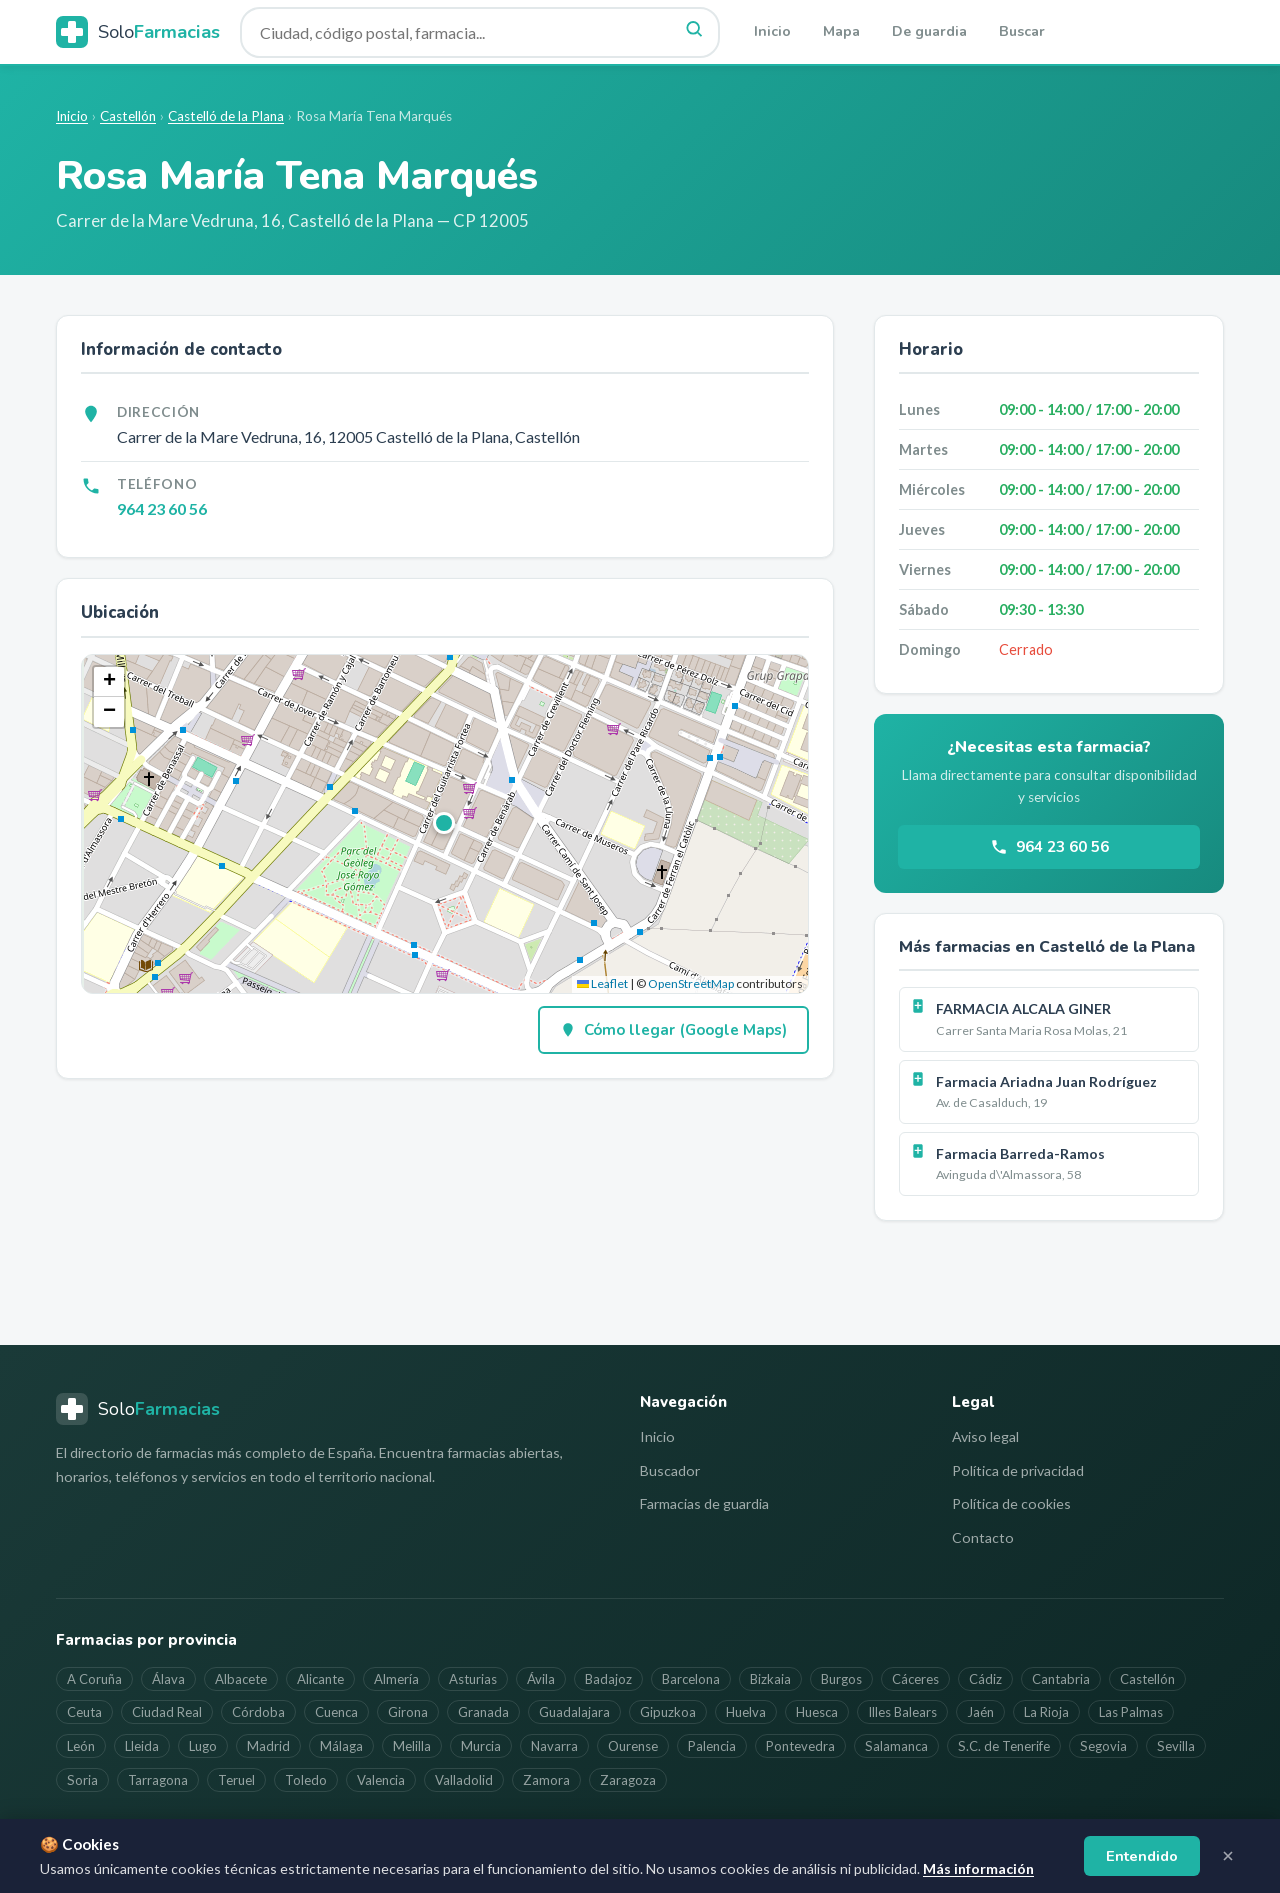  Describe the element at coordinates (978, 1868) in the screenshot. I see `Más información` at that location.